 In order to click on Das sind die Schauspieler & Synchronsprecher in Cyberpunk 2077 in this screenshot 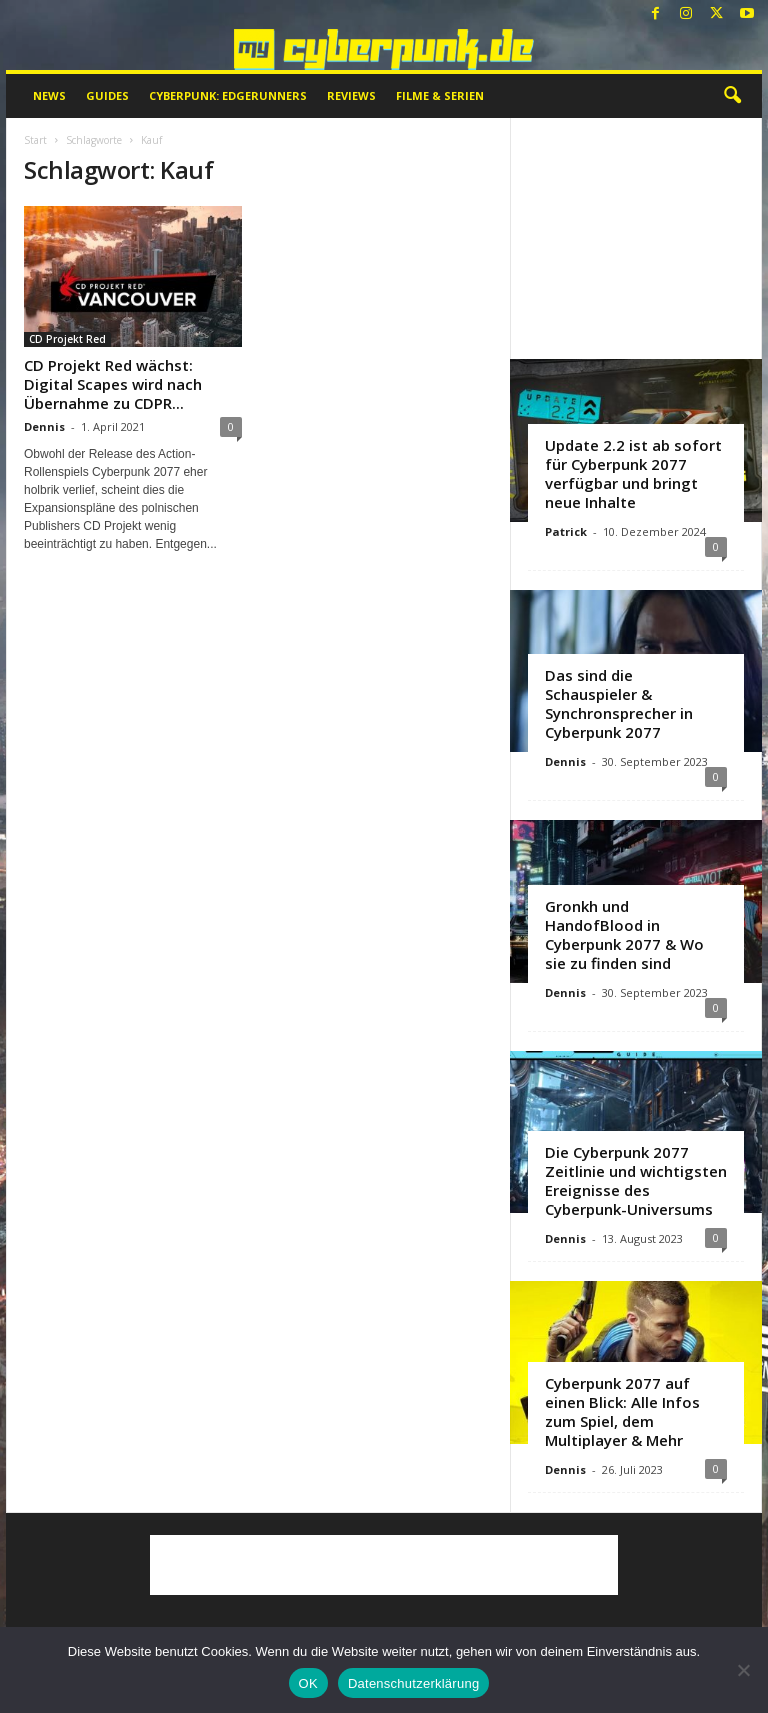, I will do `click(619, 703)`.